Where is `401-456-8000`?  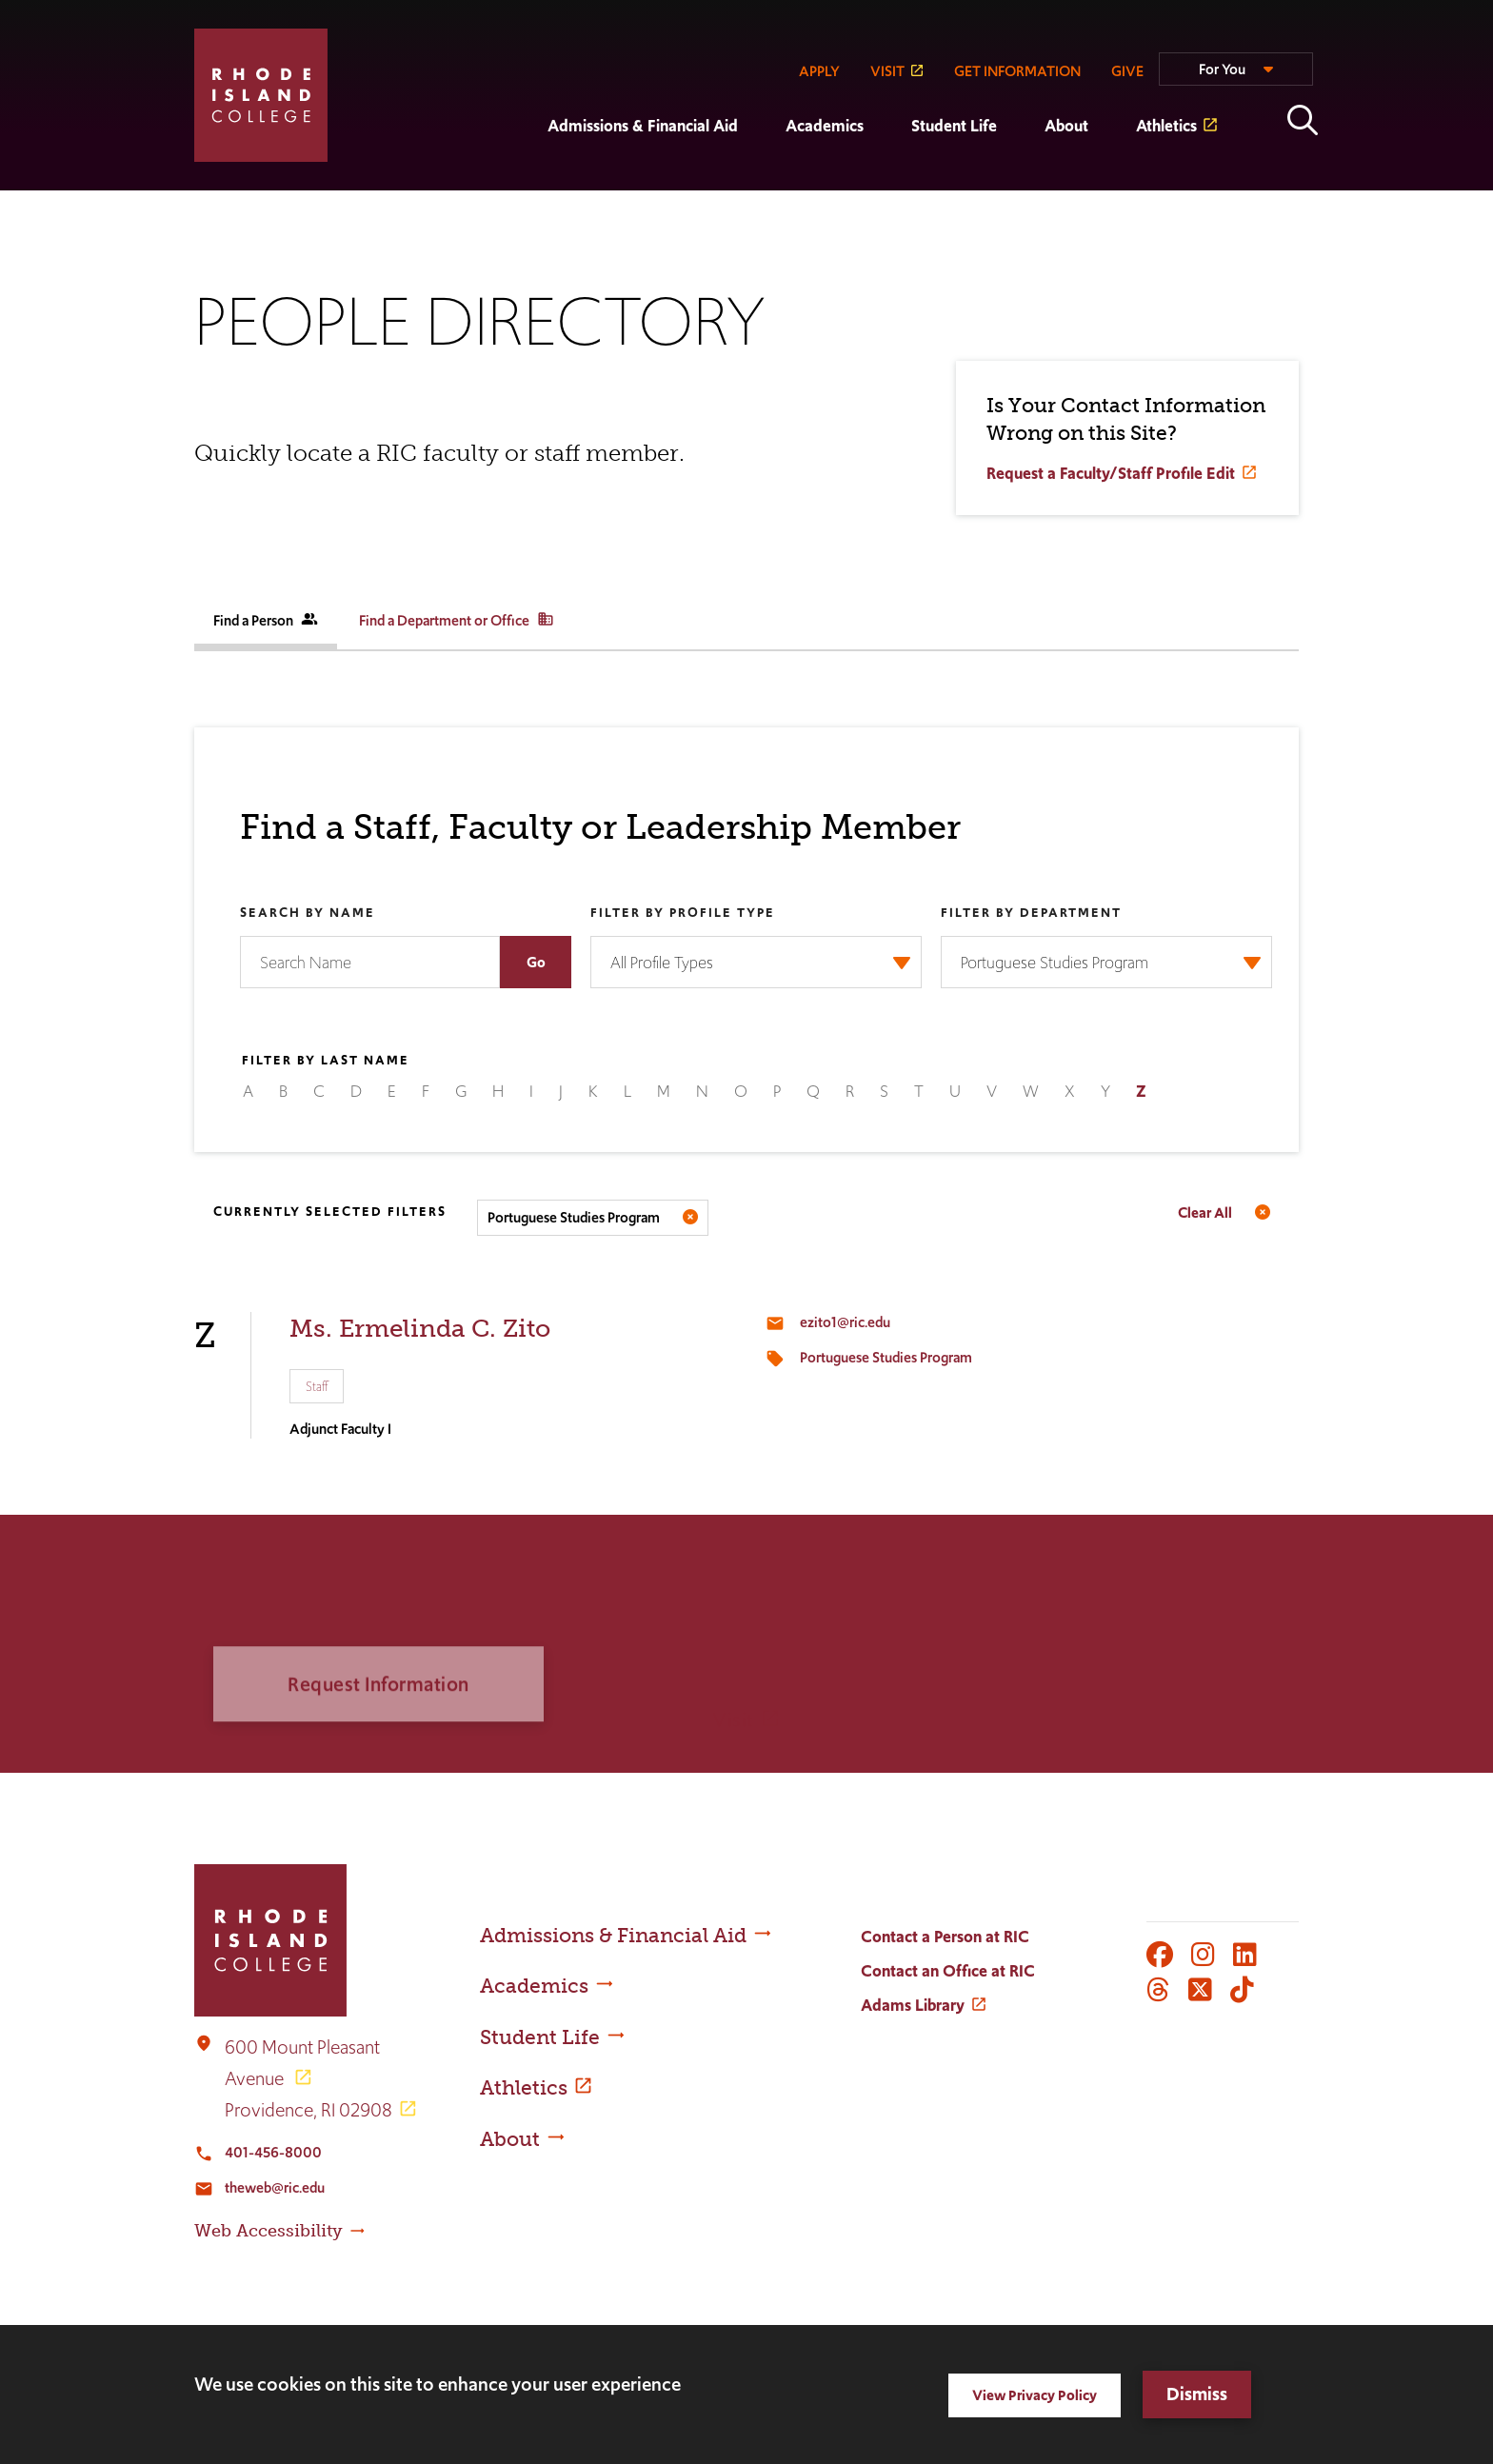 401-456-8000 is located at coordinates (273, 2152).